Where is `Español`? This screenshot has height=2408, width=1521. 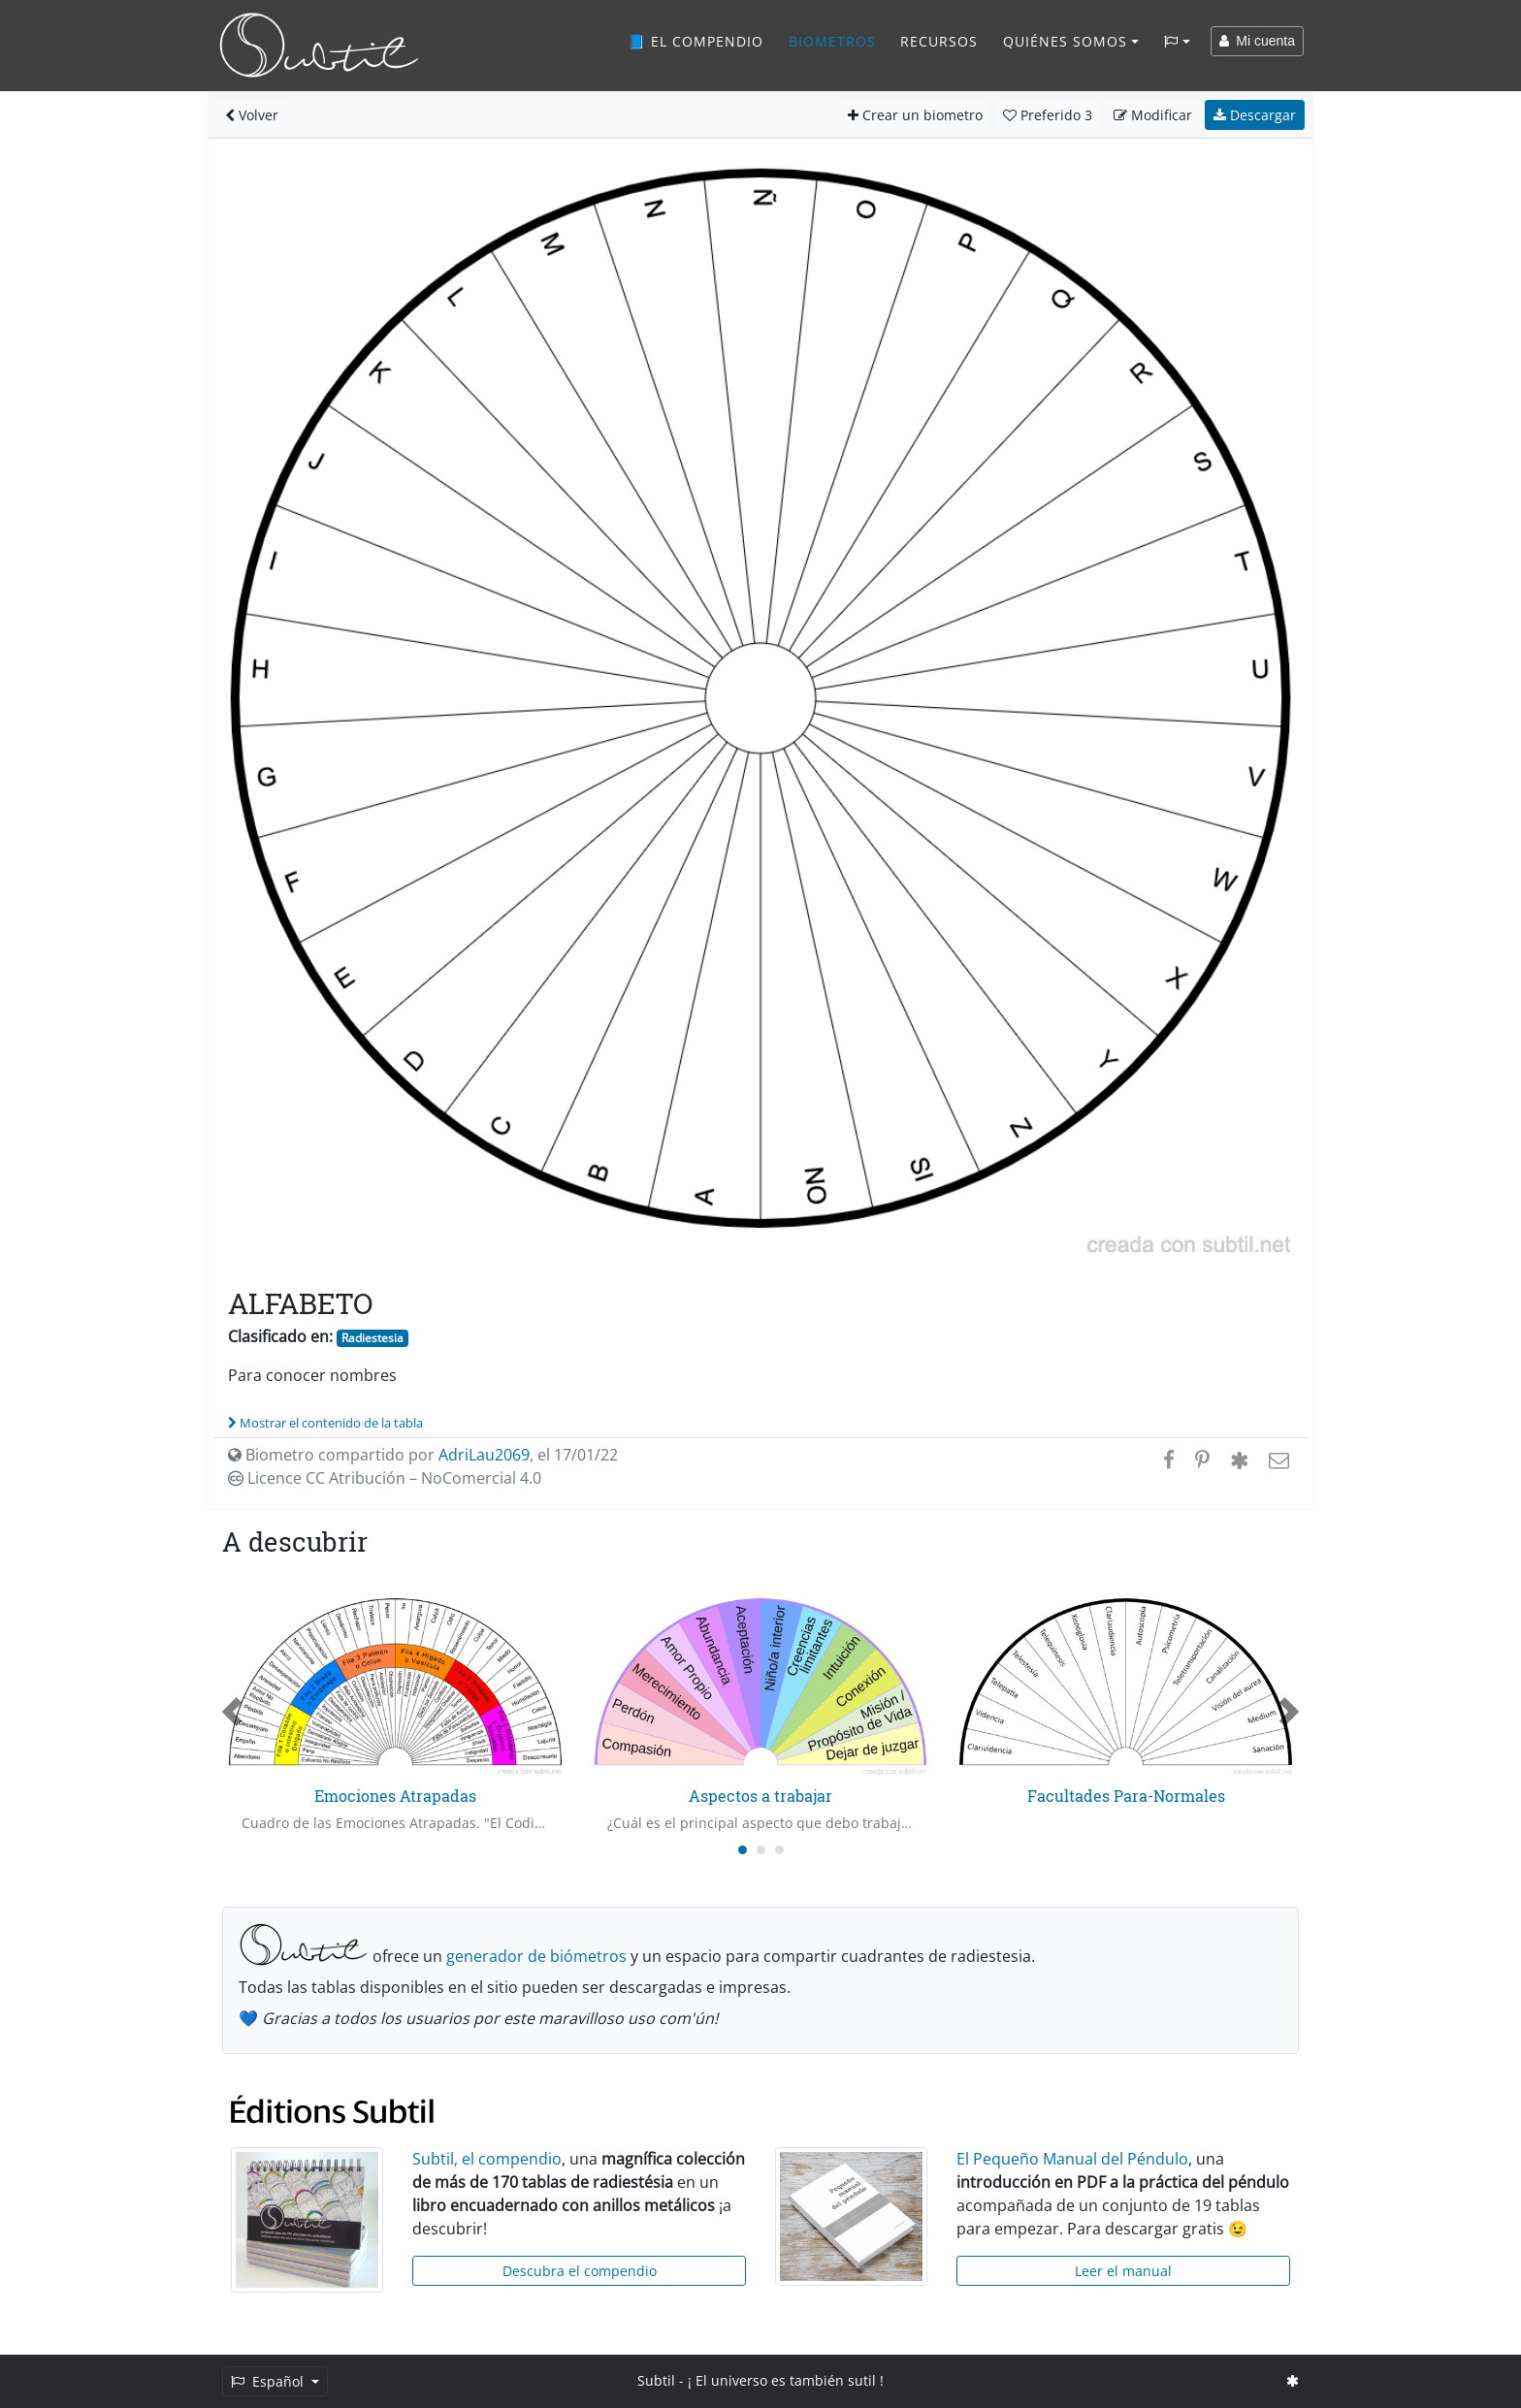
Español is located at coordinates (269, 2381).